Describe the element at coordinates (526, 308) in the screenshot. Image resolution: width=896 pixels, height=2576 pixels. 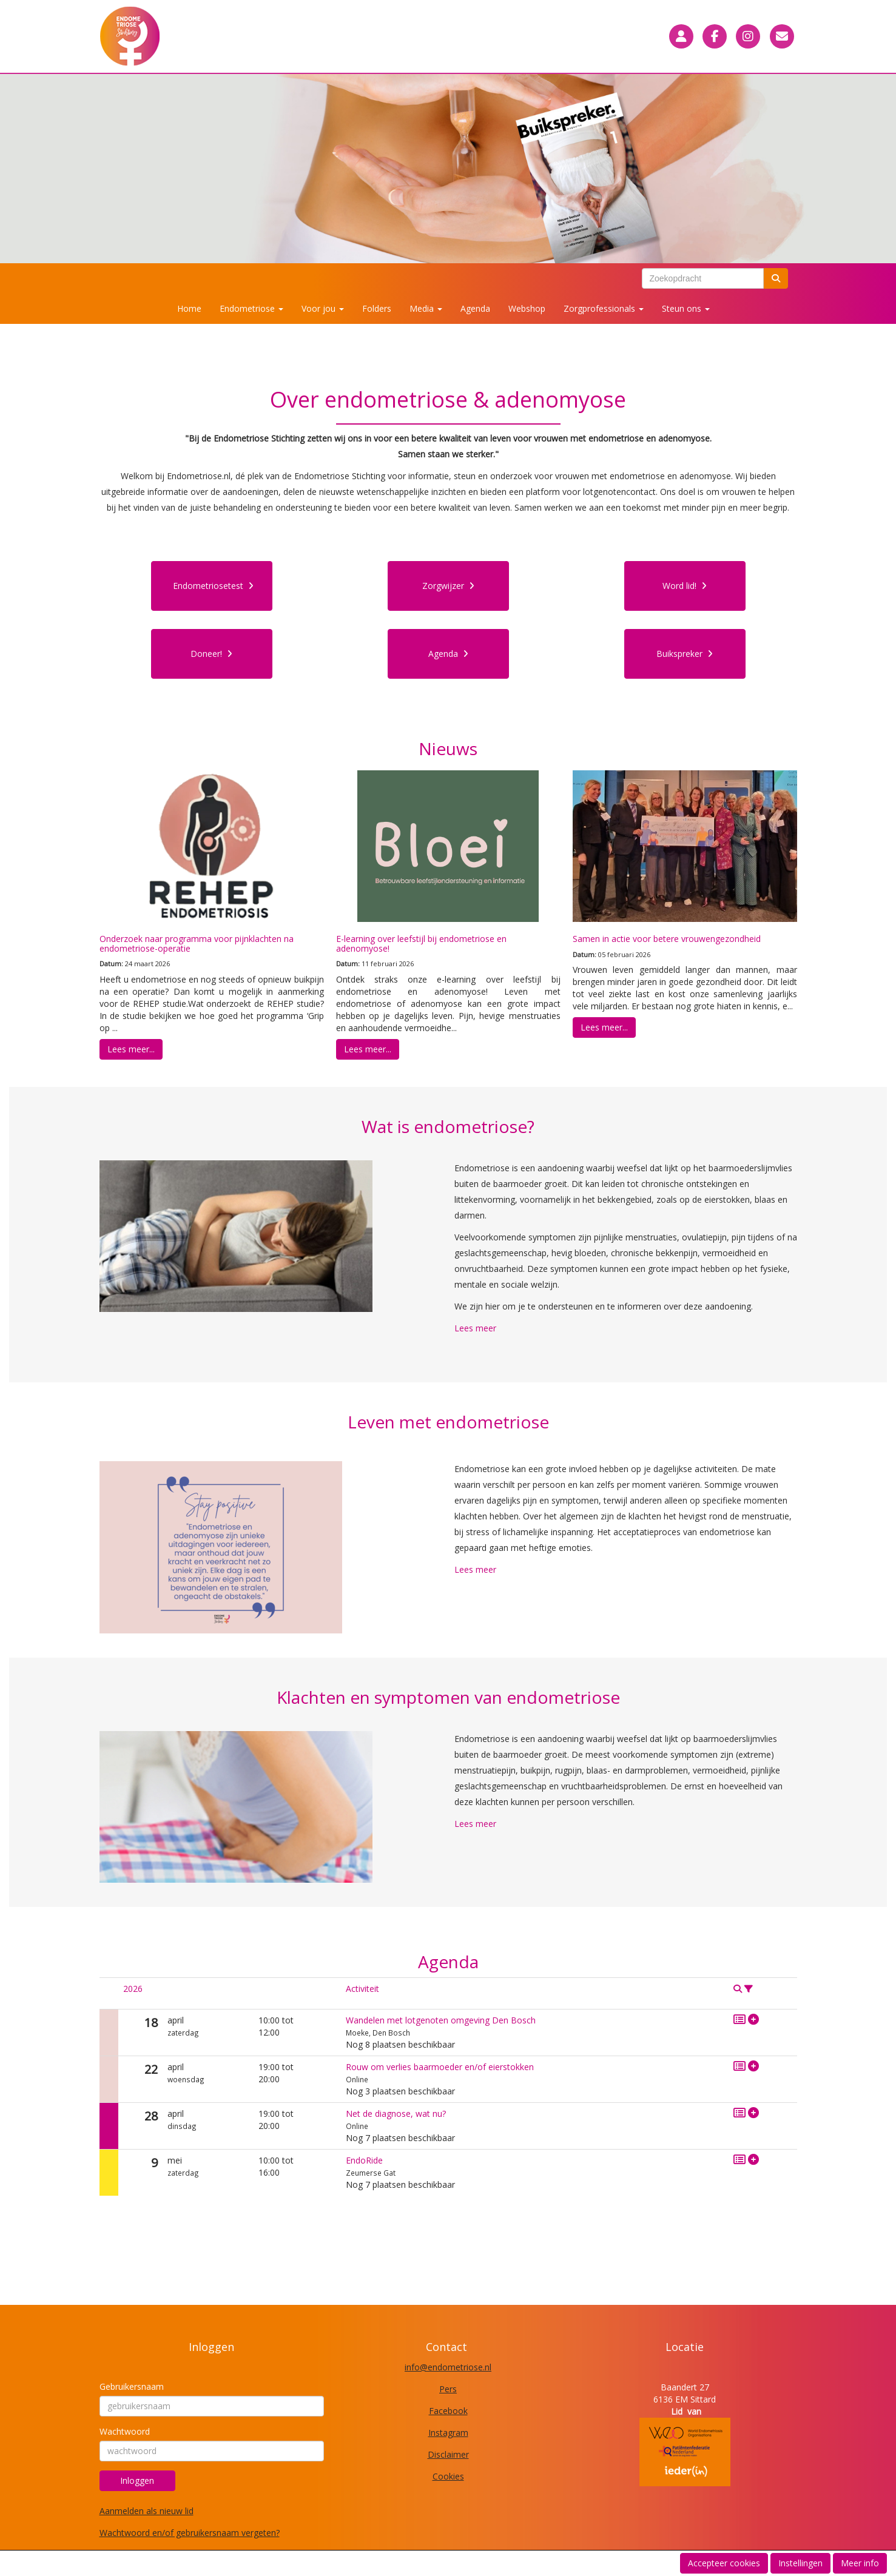
I see `Webshop` at that location.